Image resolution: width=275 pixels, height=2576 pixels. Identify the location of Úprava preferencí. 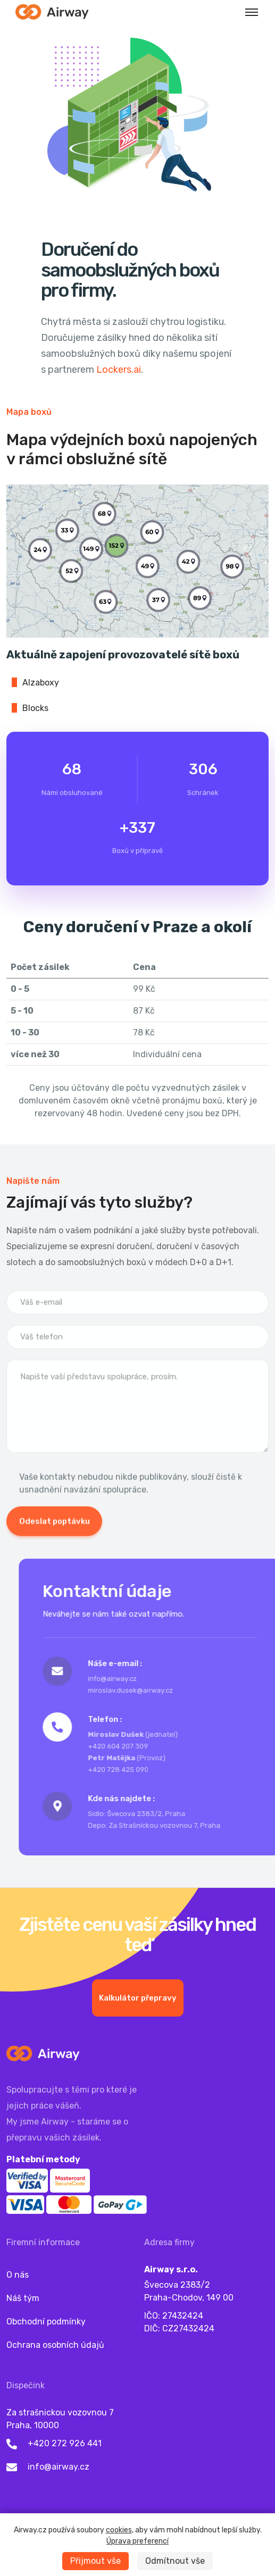
(137, 2541).